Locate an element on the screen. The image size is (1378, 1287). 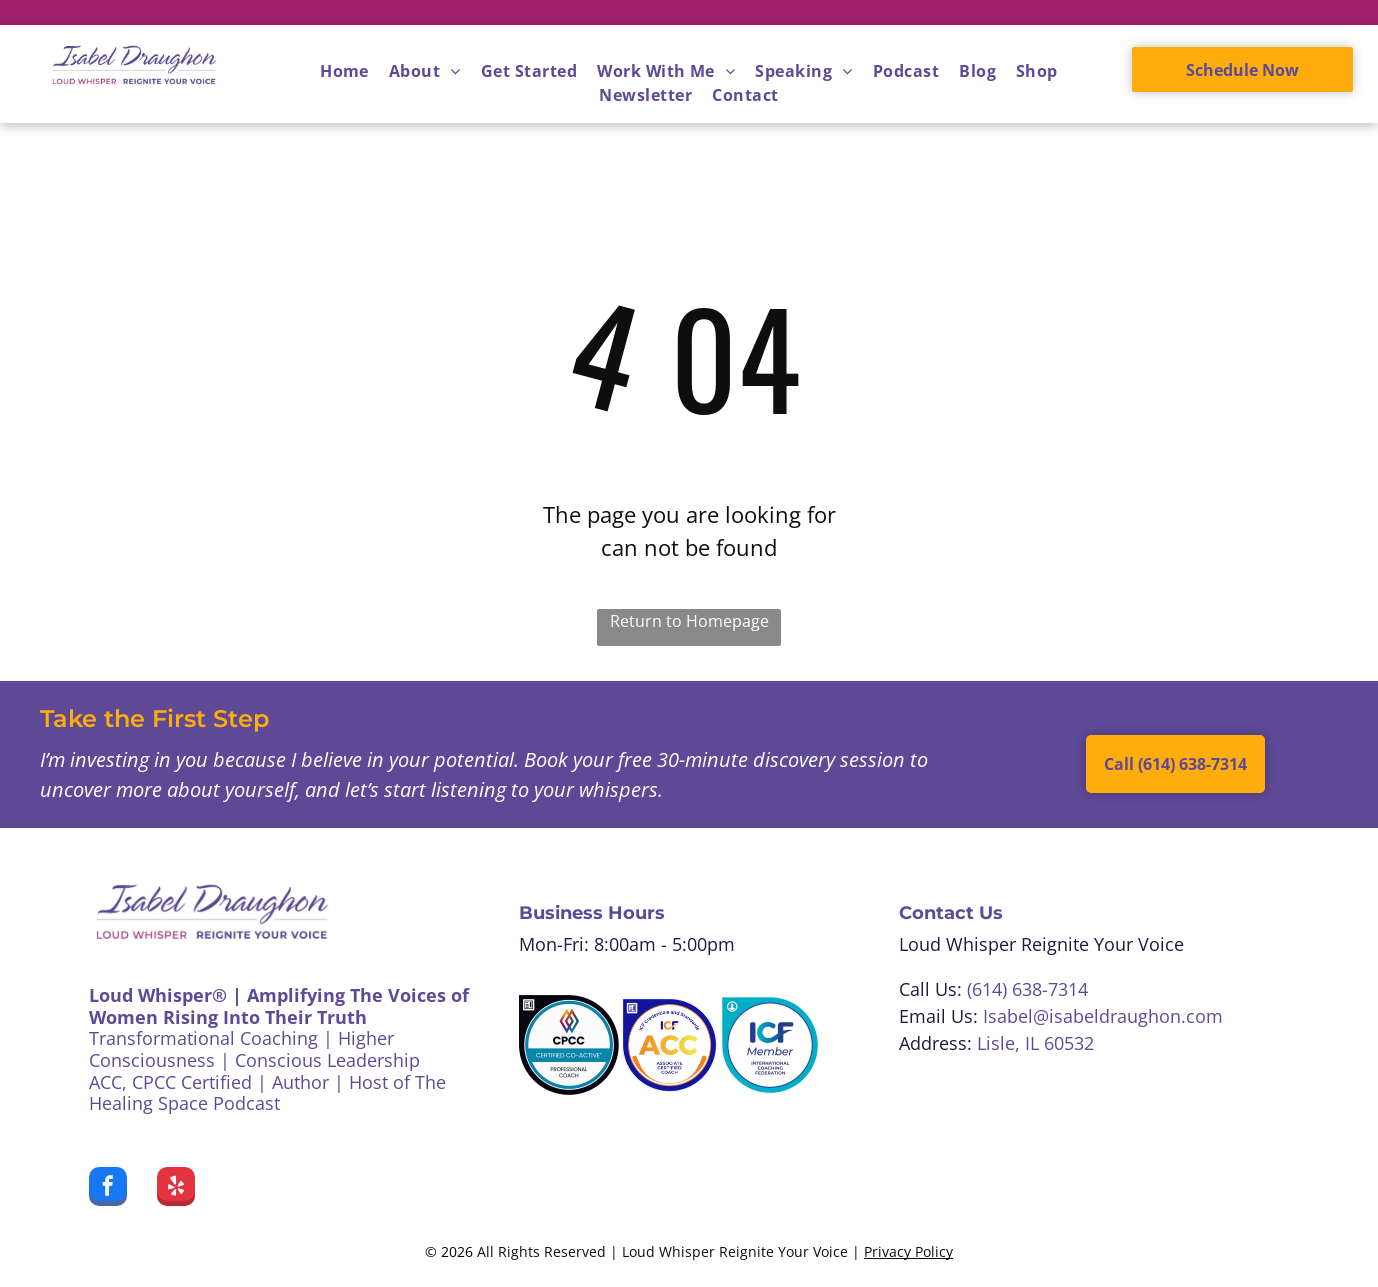
[yelp] is located at coordinates (176, 1189).